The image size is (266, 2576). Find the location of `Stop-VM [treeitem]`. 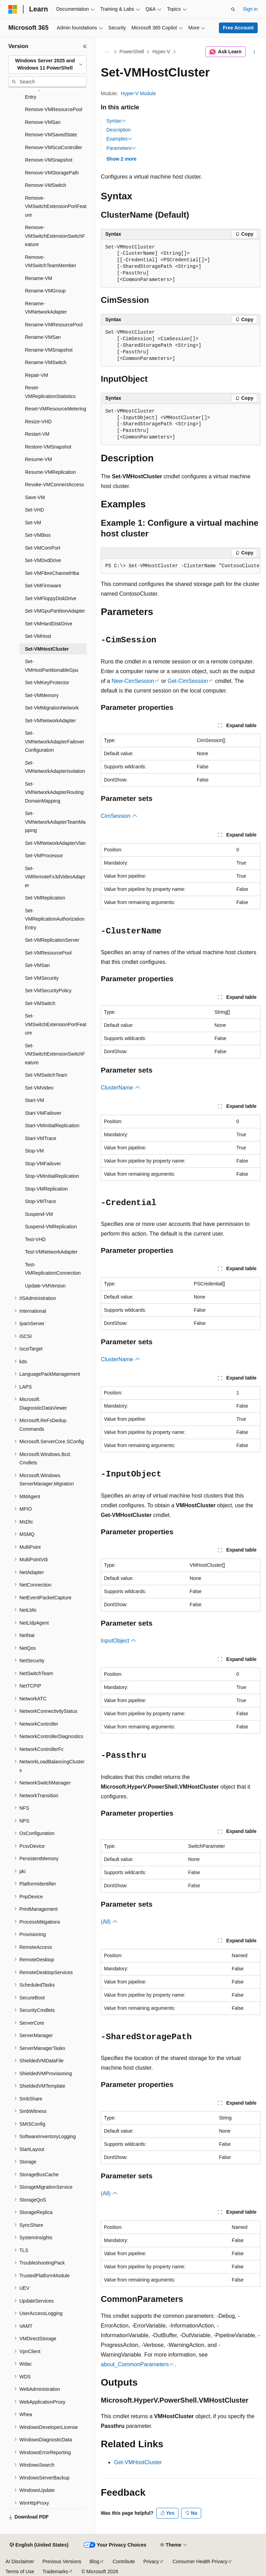

Stop-VM [treeitem] is located at coordinates (34, 1151).